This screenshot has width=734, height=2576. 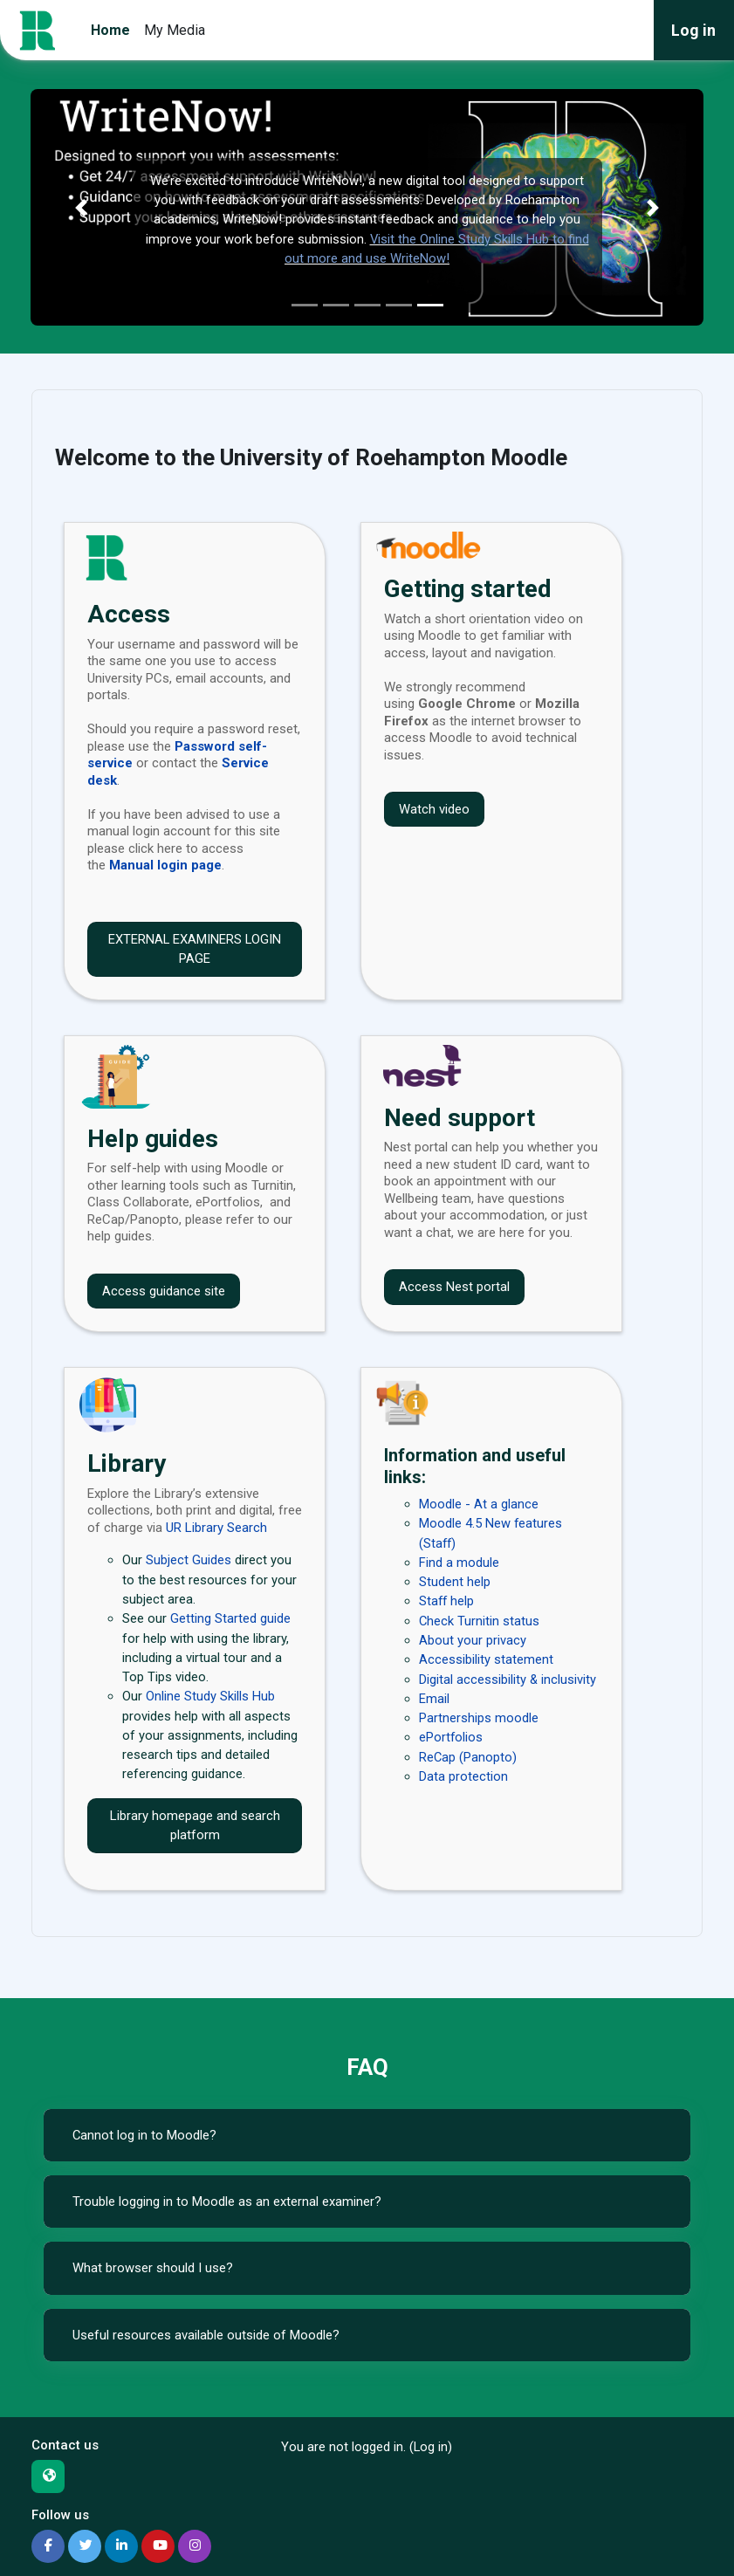 I want to click on Manual login page, so click(x=165, y=865).